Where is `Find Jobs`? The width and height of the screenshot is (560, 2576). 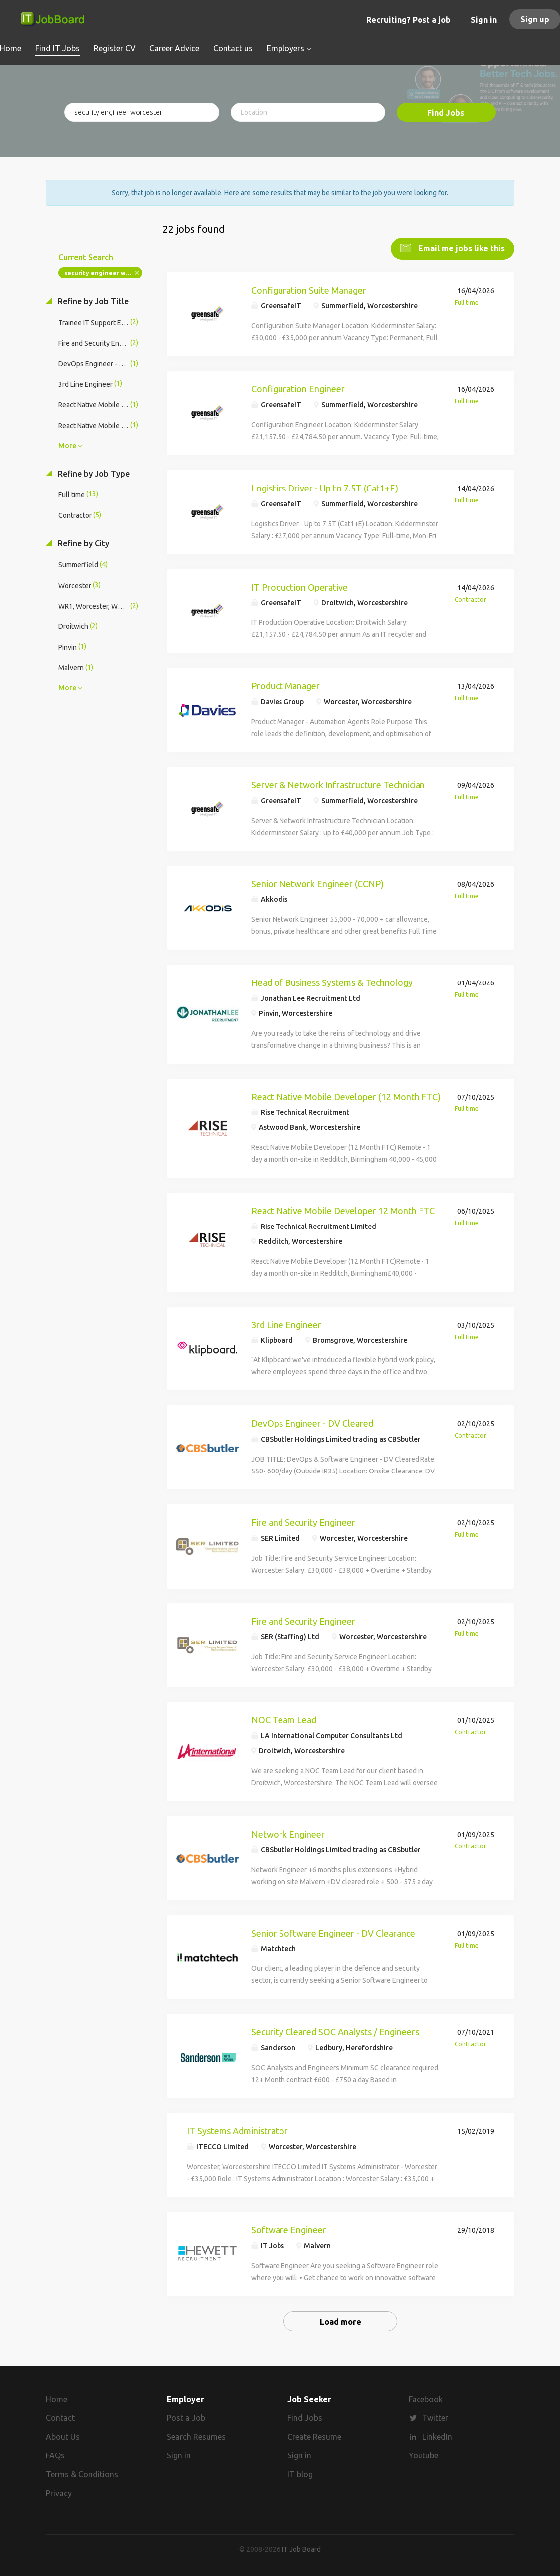 Find Jobs is located at coordinates (445, 112).